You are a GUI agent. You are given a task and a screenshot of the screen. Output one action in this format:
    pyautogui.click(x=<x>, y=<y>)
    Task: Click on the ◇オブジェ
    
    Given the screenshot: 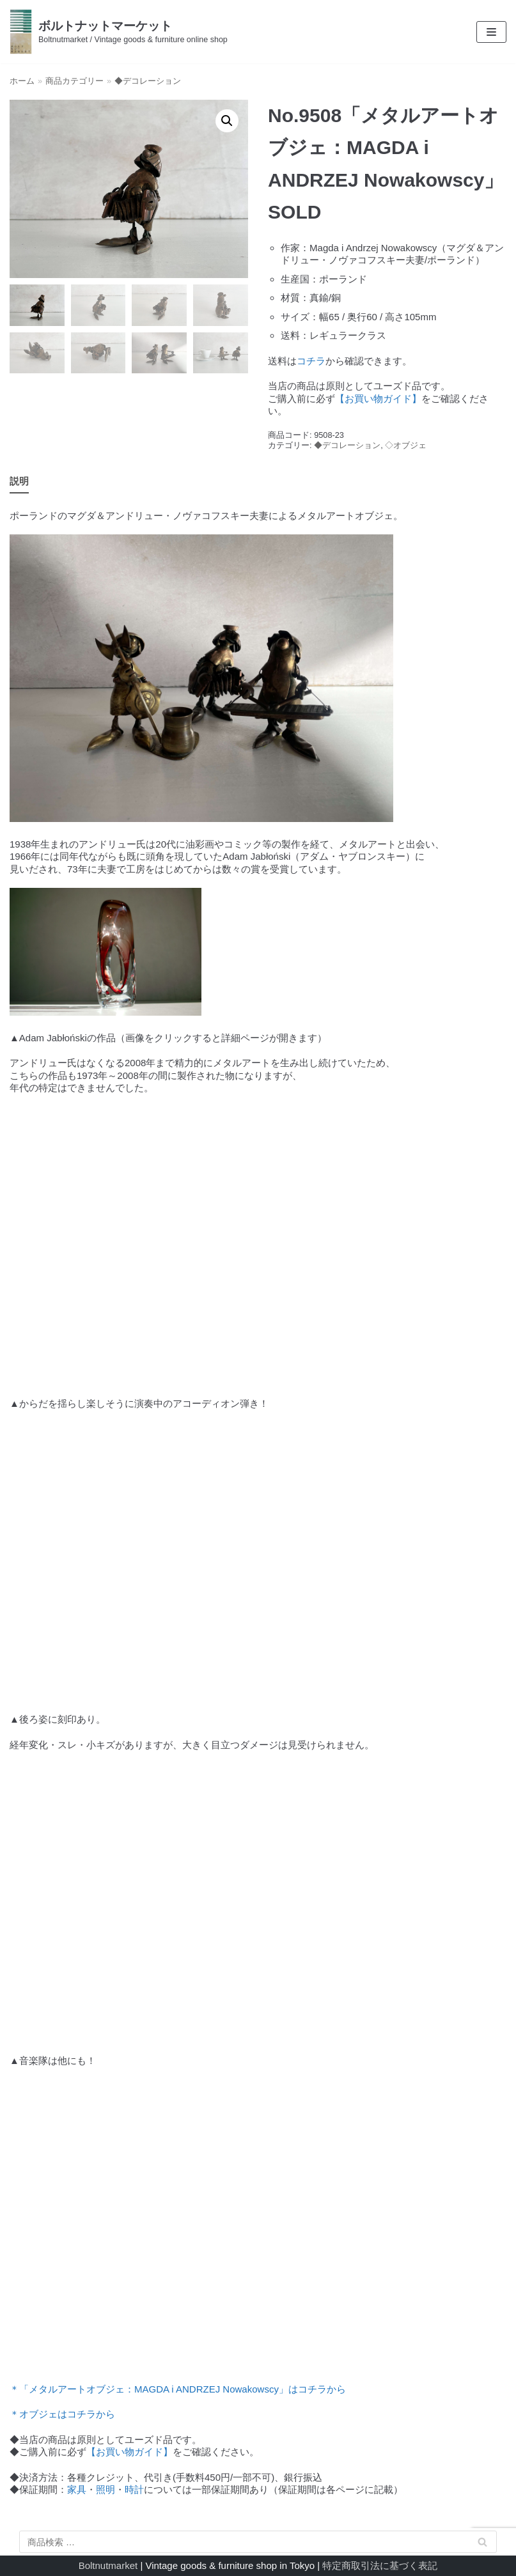 What is the action you would take?
    pyautogui.click(x=405, y=445)
    